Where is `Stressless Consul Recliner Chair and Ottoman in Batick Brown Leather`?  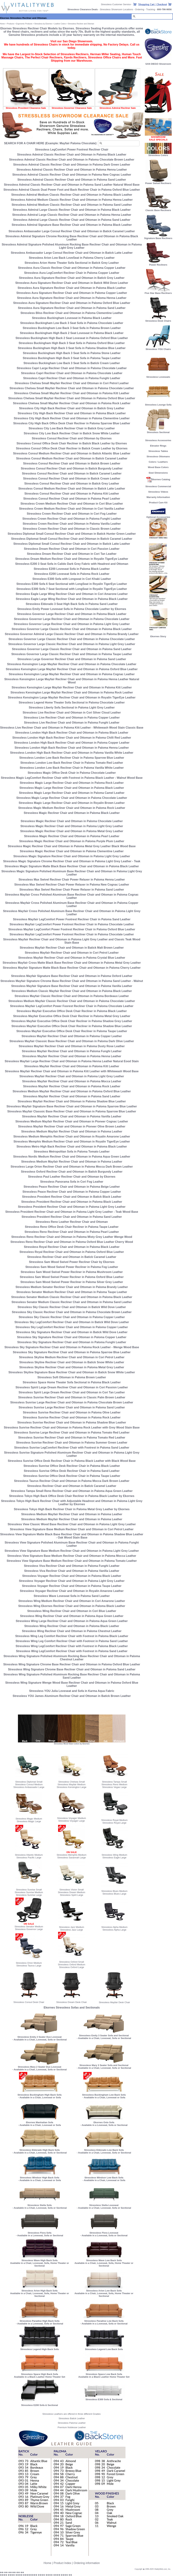
Stressless Consul Recliner Chair and Ottoman in Batick Brown Leather is located at coordinates (71, 463).